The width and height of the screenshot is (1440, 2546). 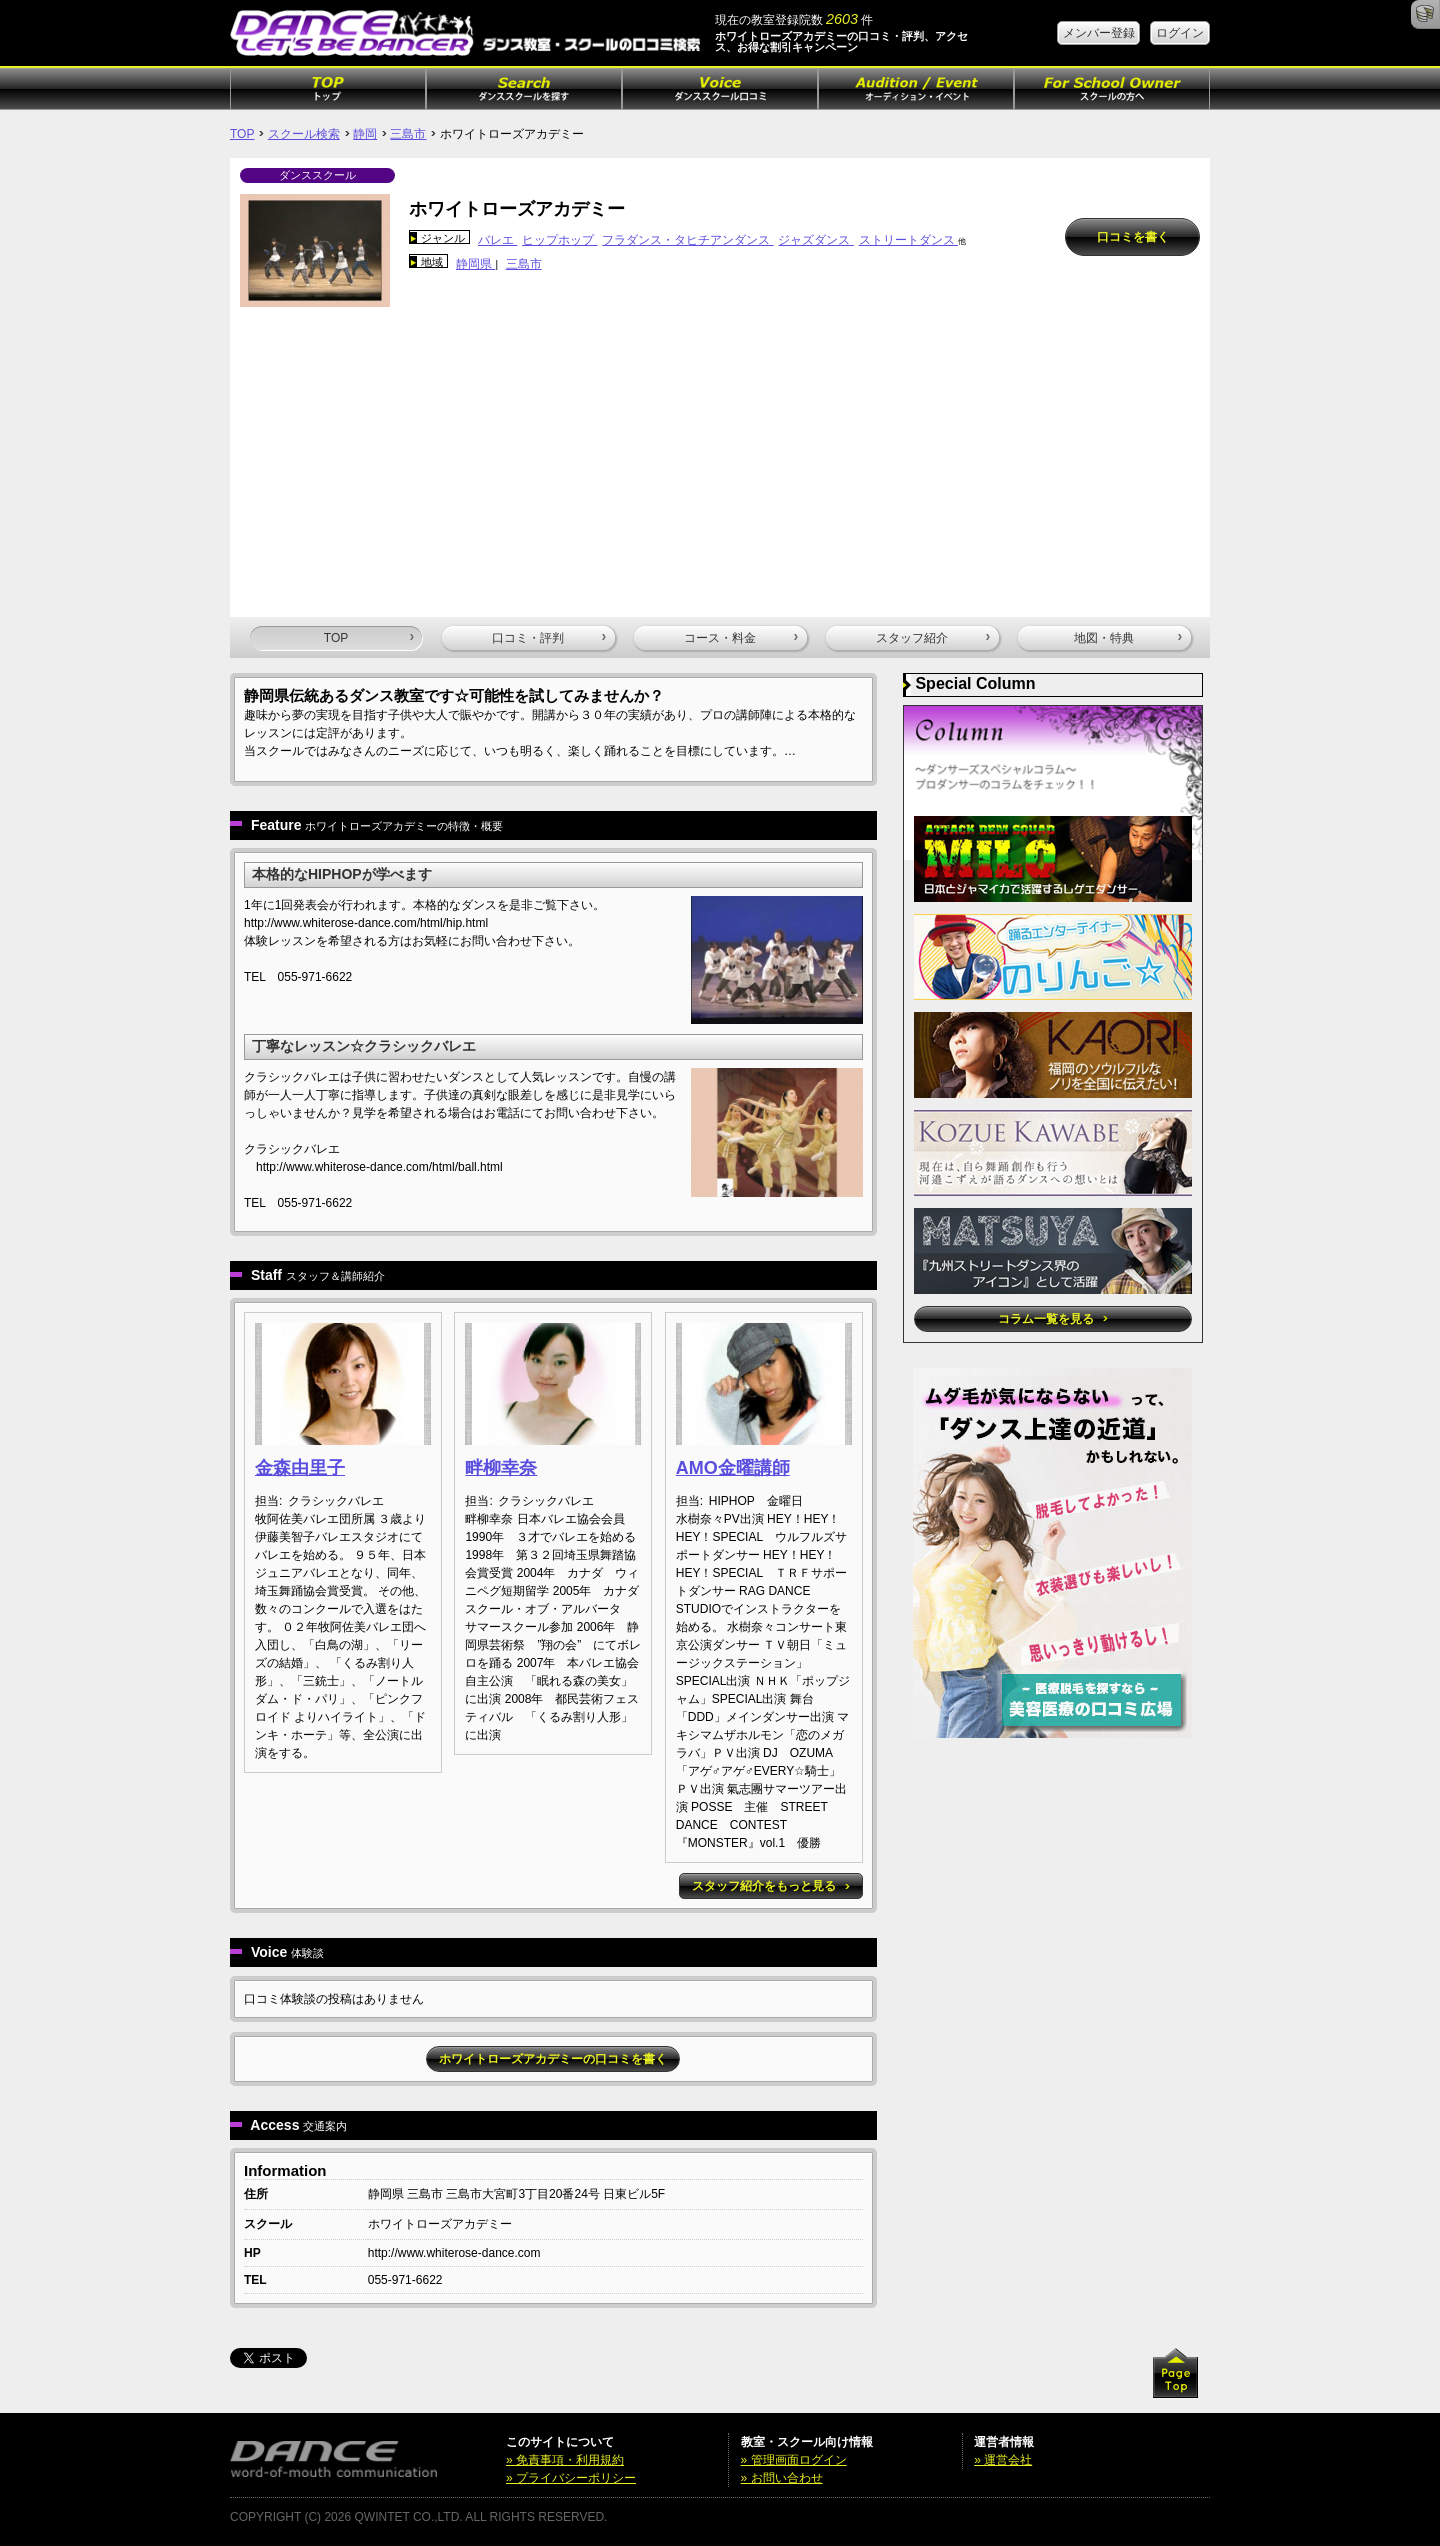 I want to click on [Advertisement], so click(x=720, y=457).